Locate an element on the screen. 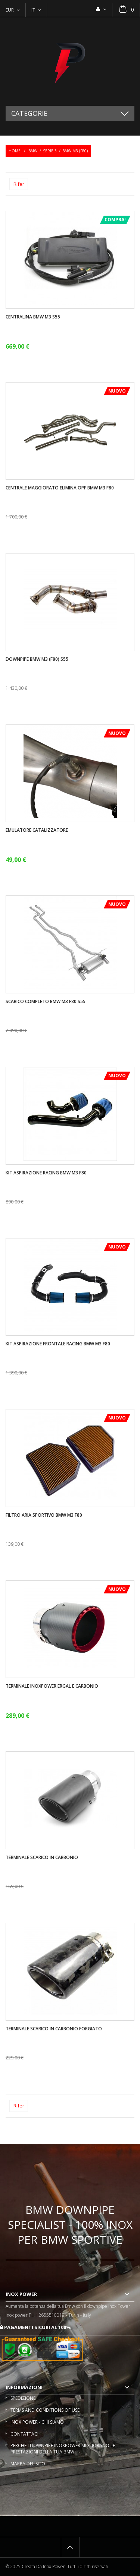 This screenshot has height=2576, width=140. Mappa del sito is located at coordinates (27, 2464).